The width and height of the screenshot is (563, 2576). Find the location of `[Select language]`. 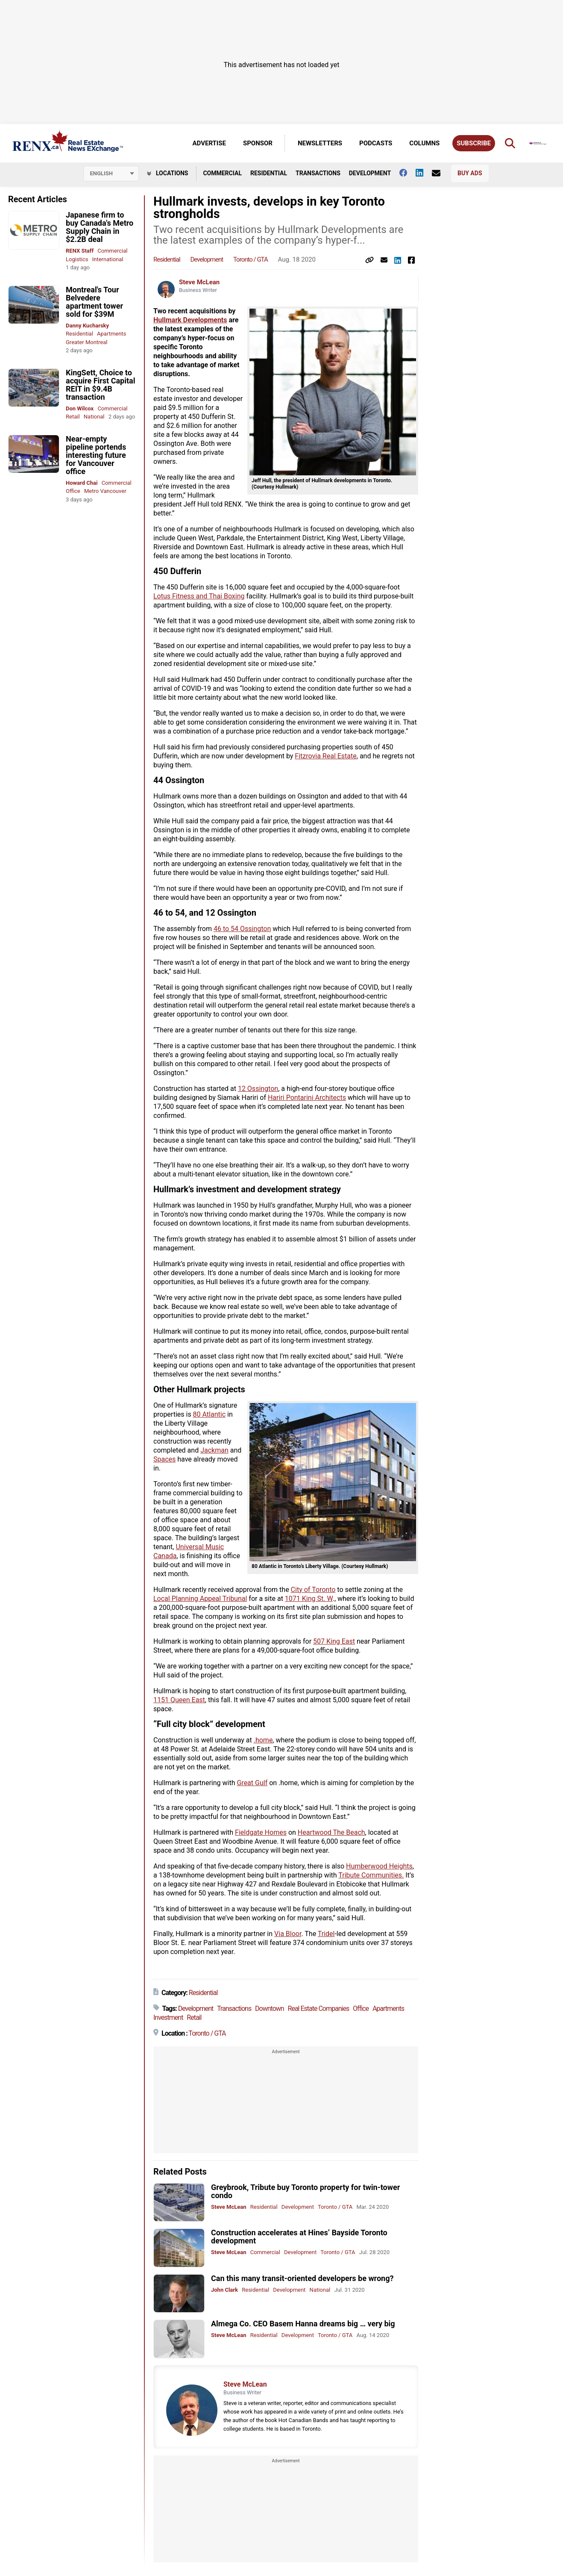

[Select language] is located at coordinates (111, 173).